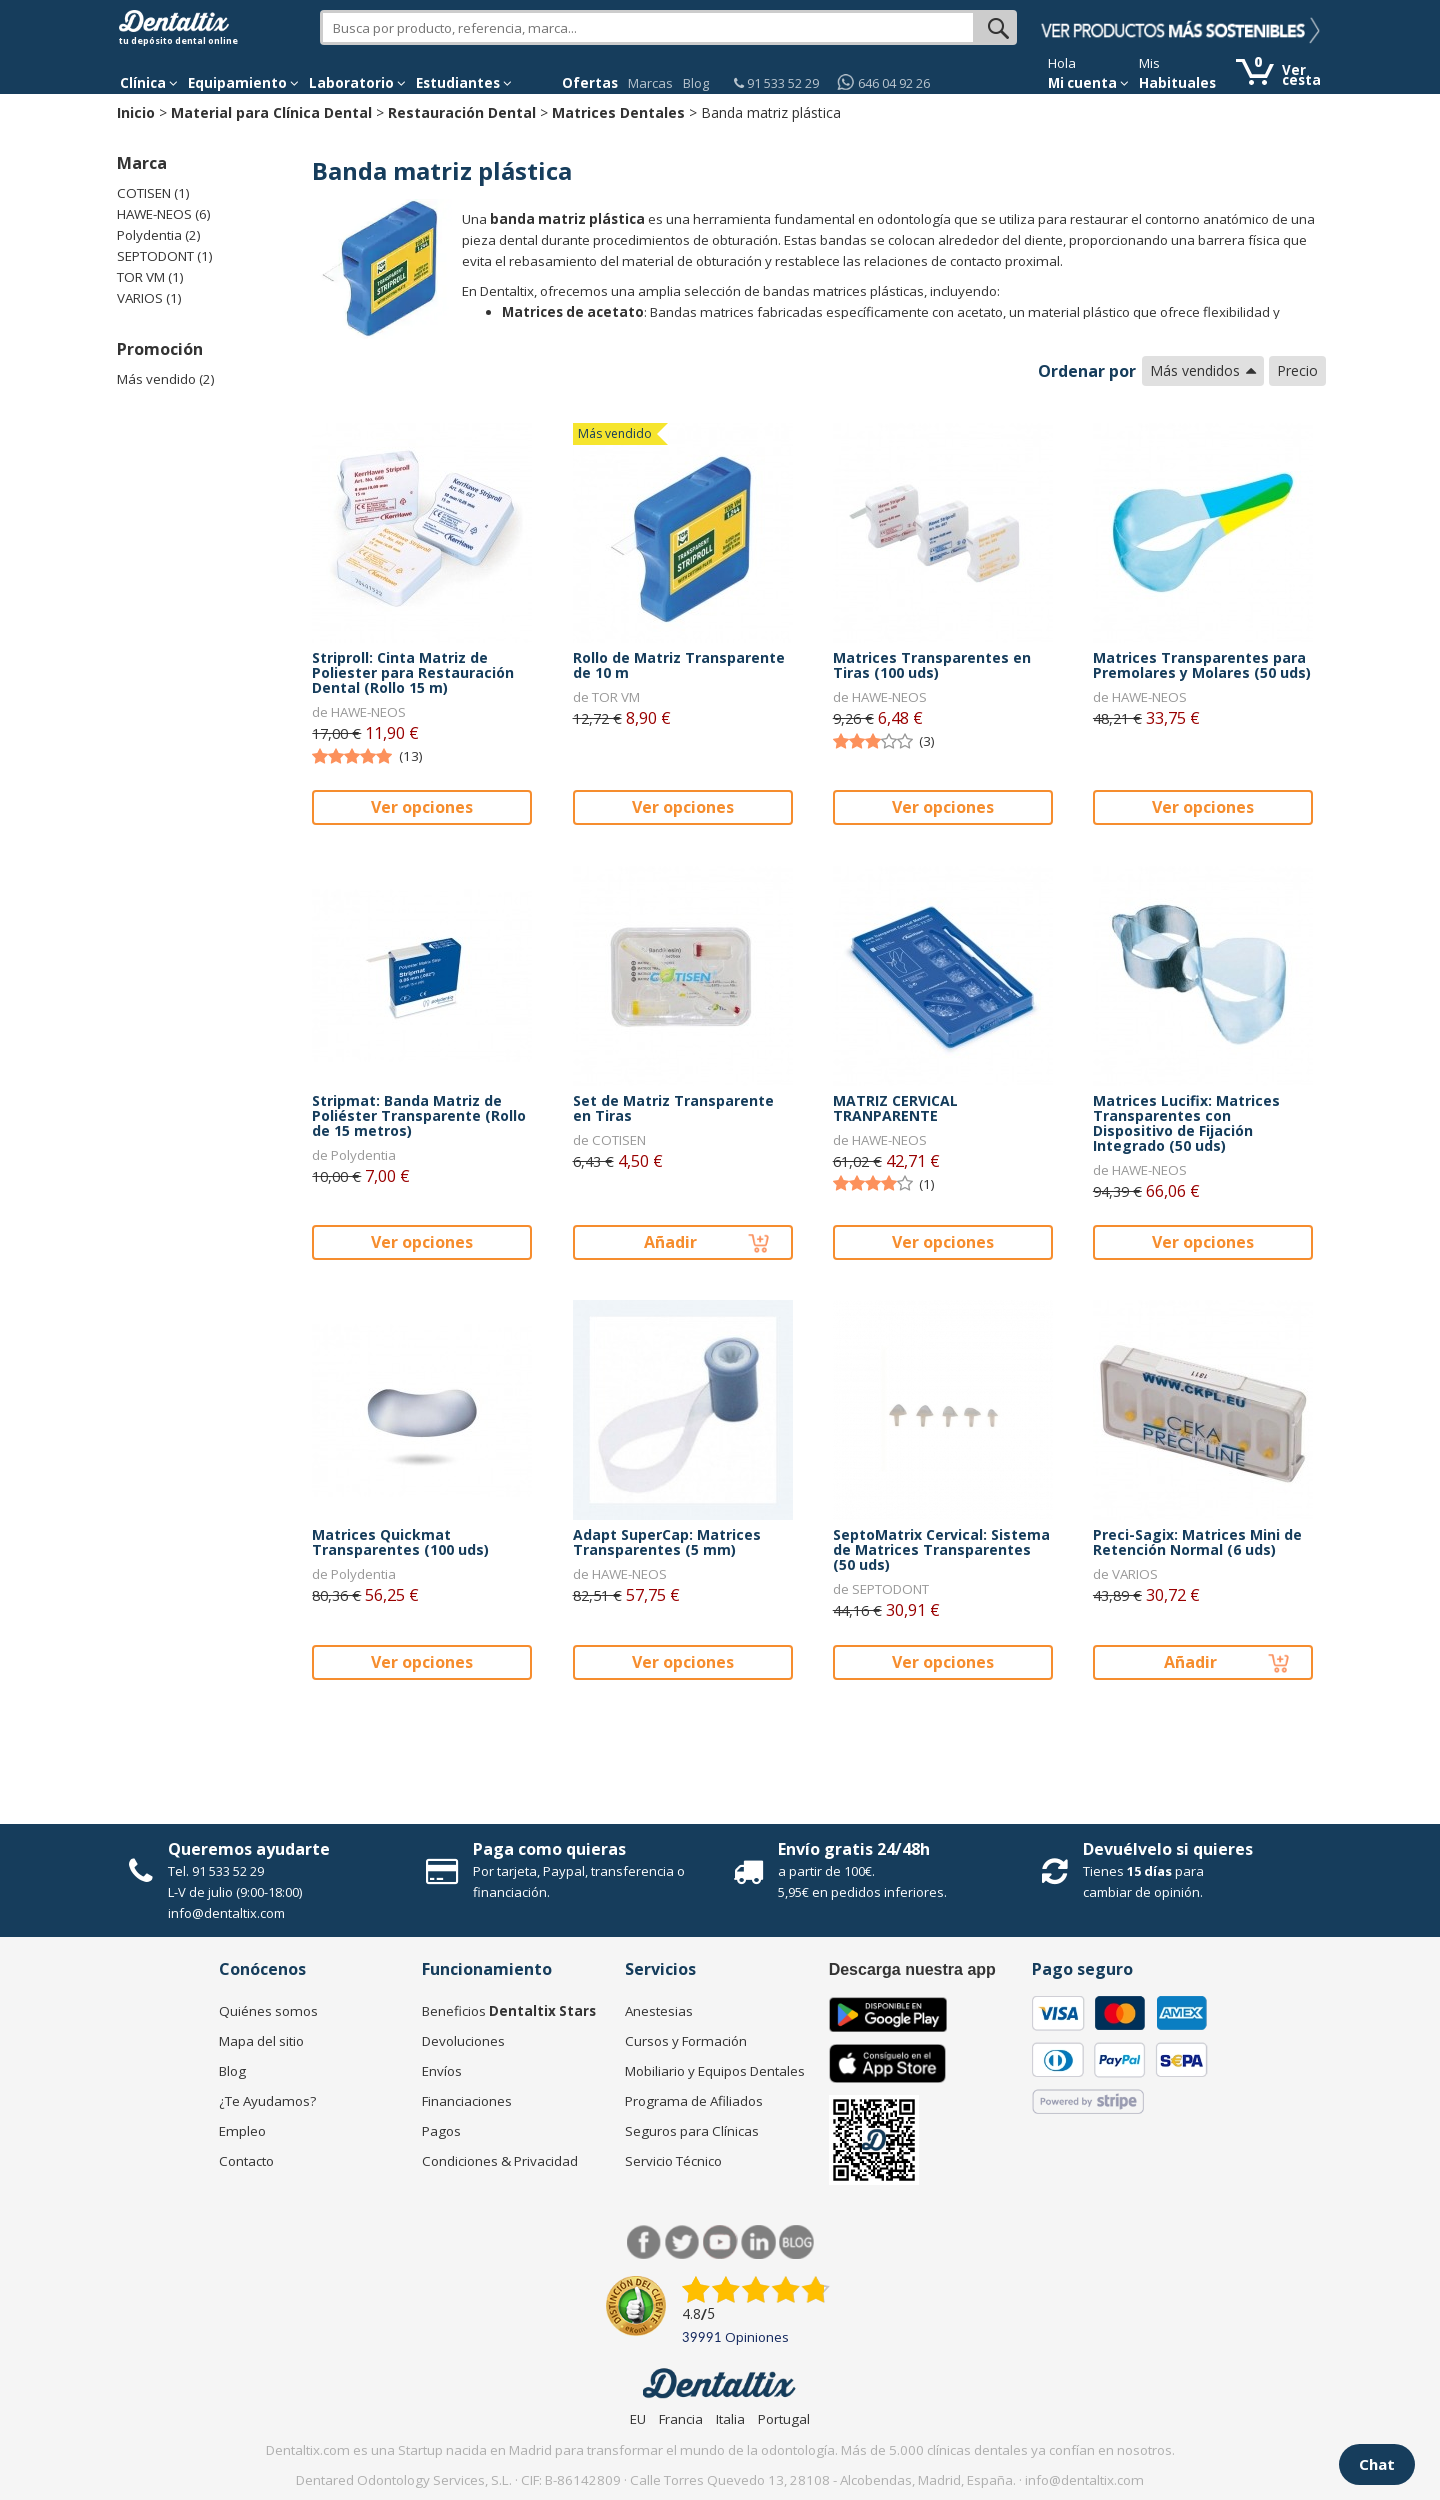  I want to click on Inicio, so click(136, 112).